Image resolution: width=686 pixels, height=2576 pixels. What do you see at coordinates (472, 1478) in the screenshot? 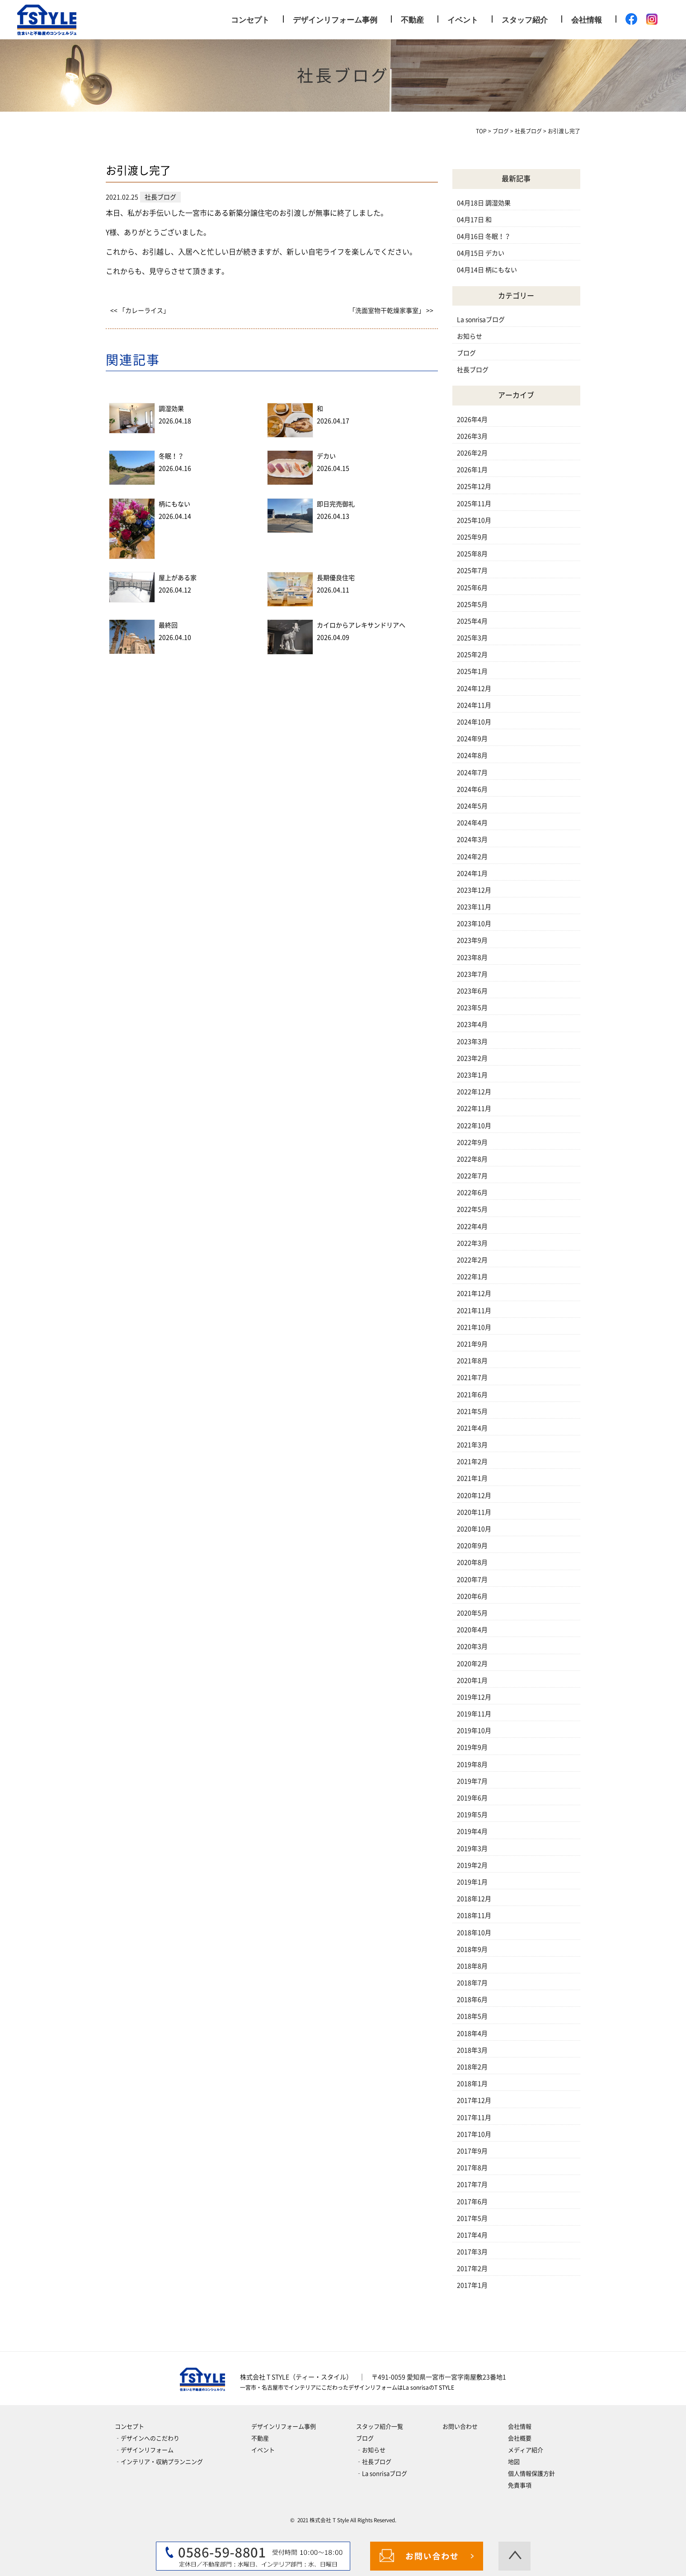
I see `2021年1月` at bounding box center [472, 1478].